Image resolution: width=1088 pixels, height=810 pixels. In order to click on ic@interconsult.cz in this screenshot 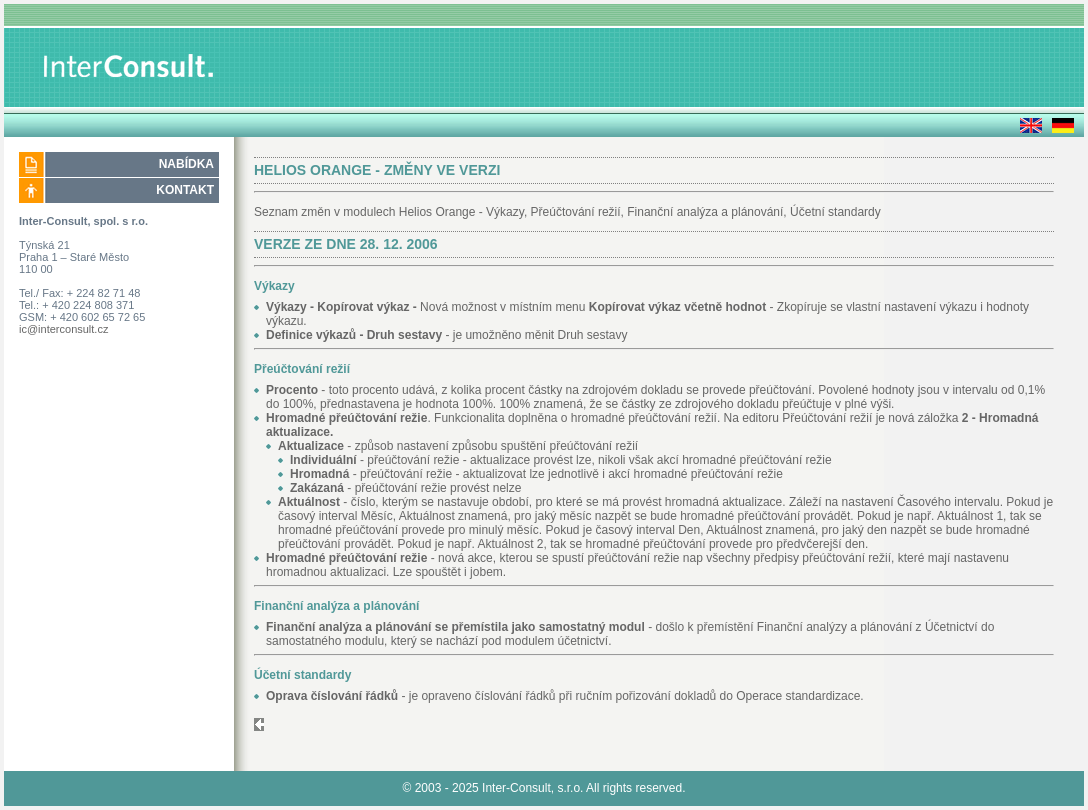, I will do `click(63, 329)`.